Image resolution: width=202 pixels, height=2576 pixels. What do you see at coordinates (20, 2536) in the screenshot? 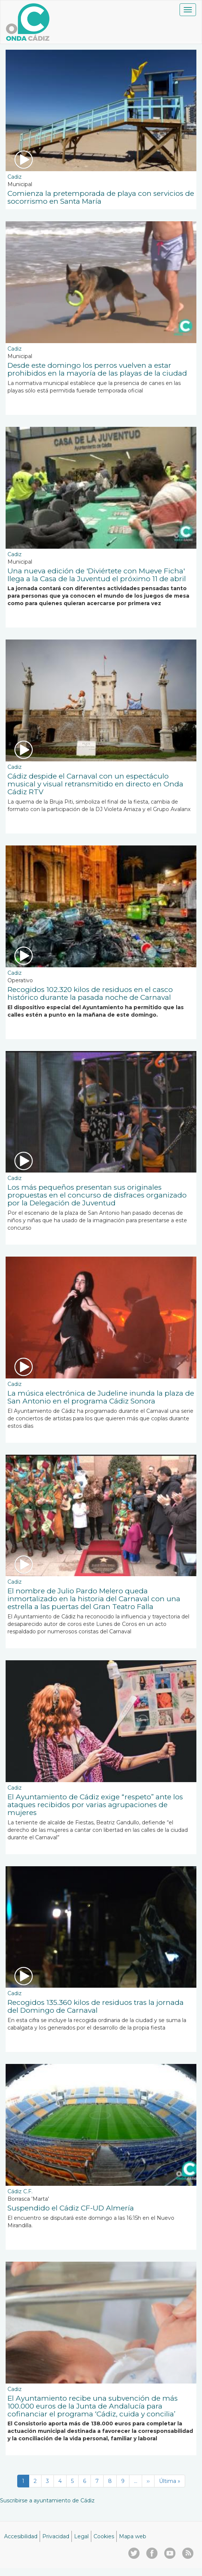
I see `Accesibilidad` at bounding box center [20, 2536].